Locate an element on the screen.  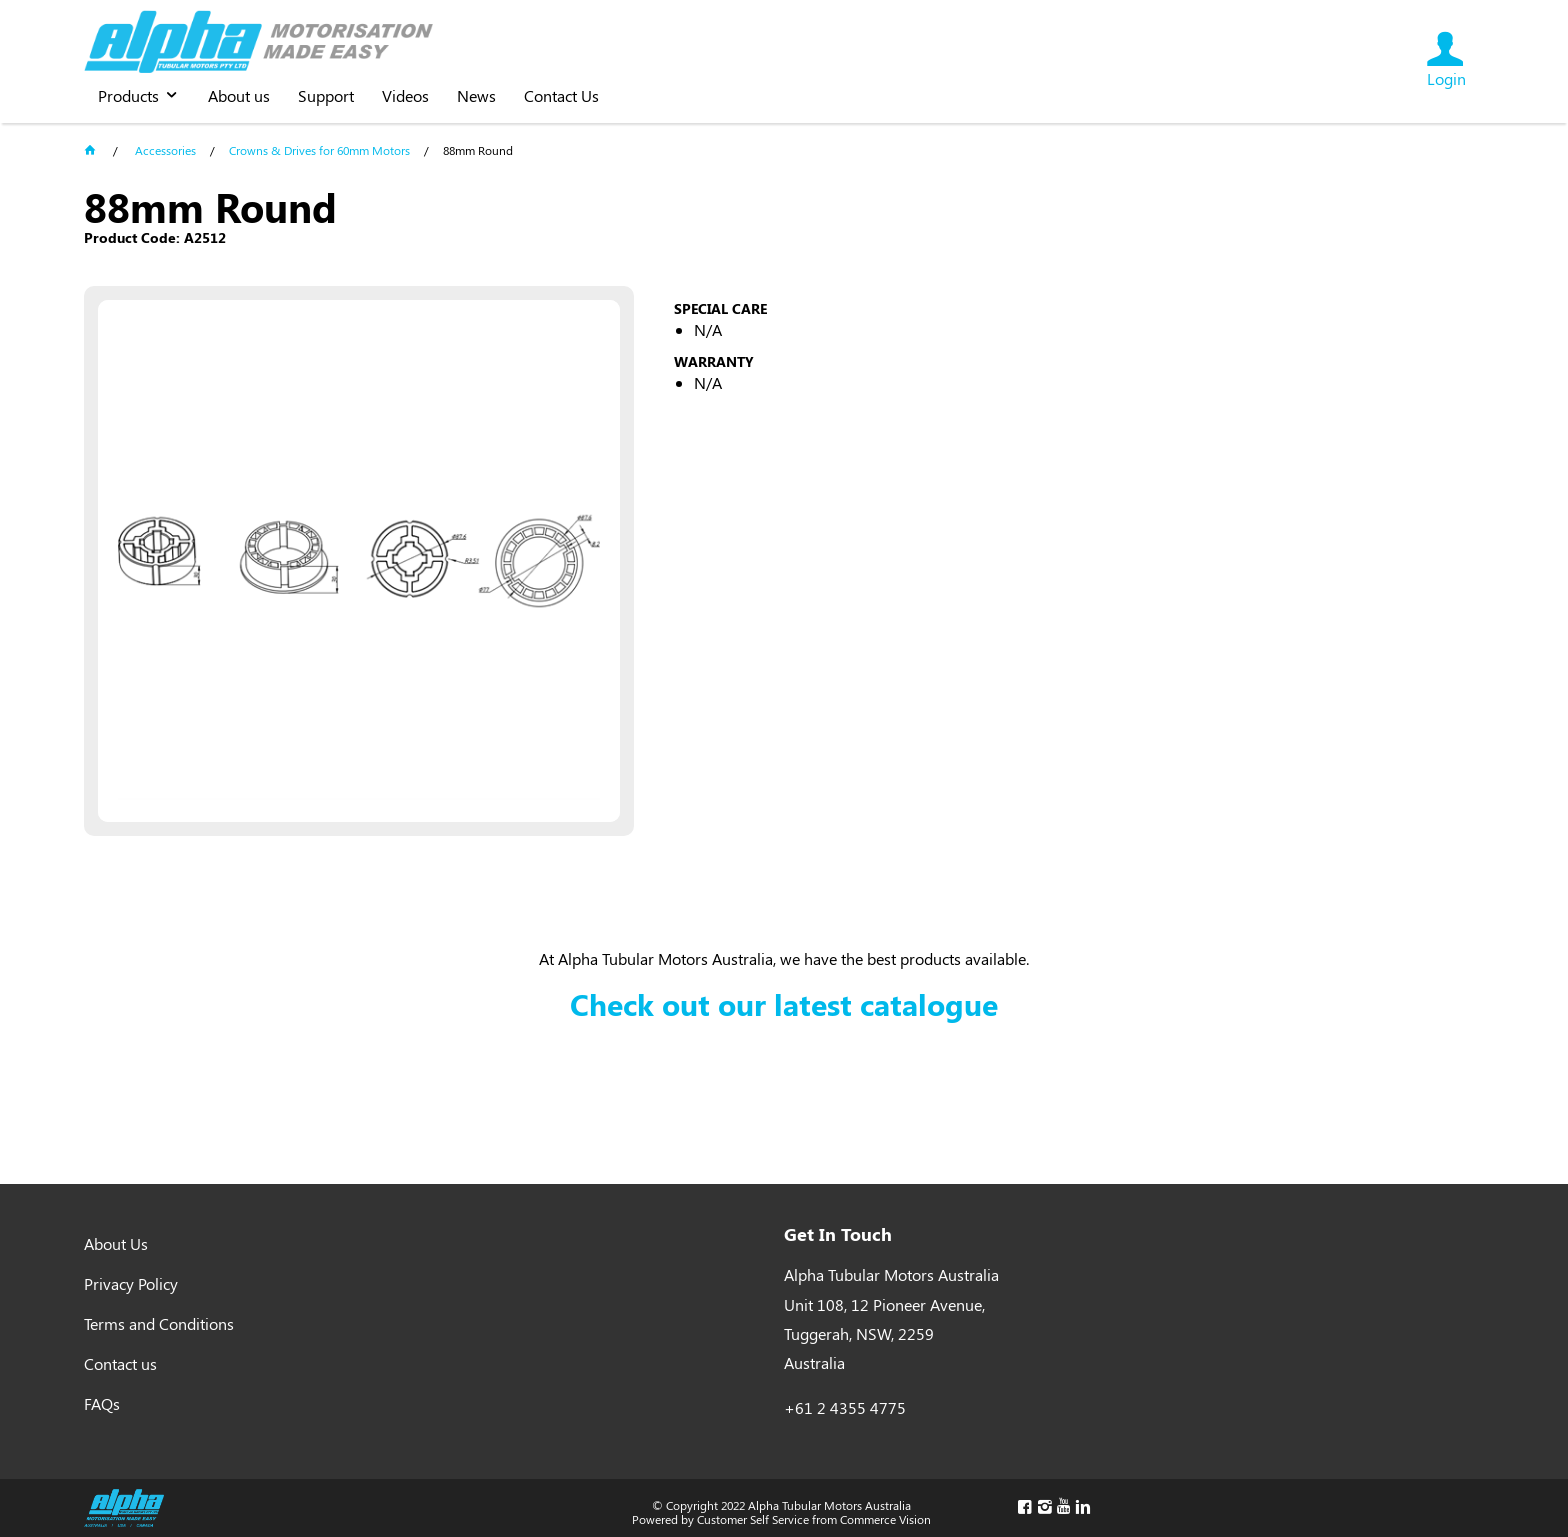
Customer Self Service is located at coordinates (753, 1519).